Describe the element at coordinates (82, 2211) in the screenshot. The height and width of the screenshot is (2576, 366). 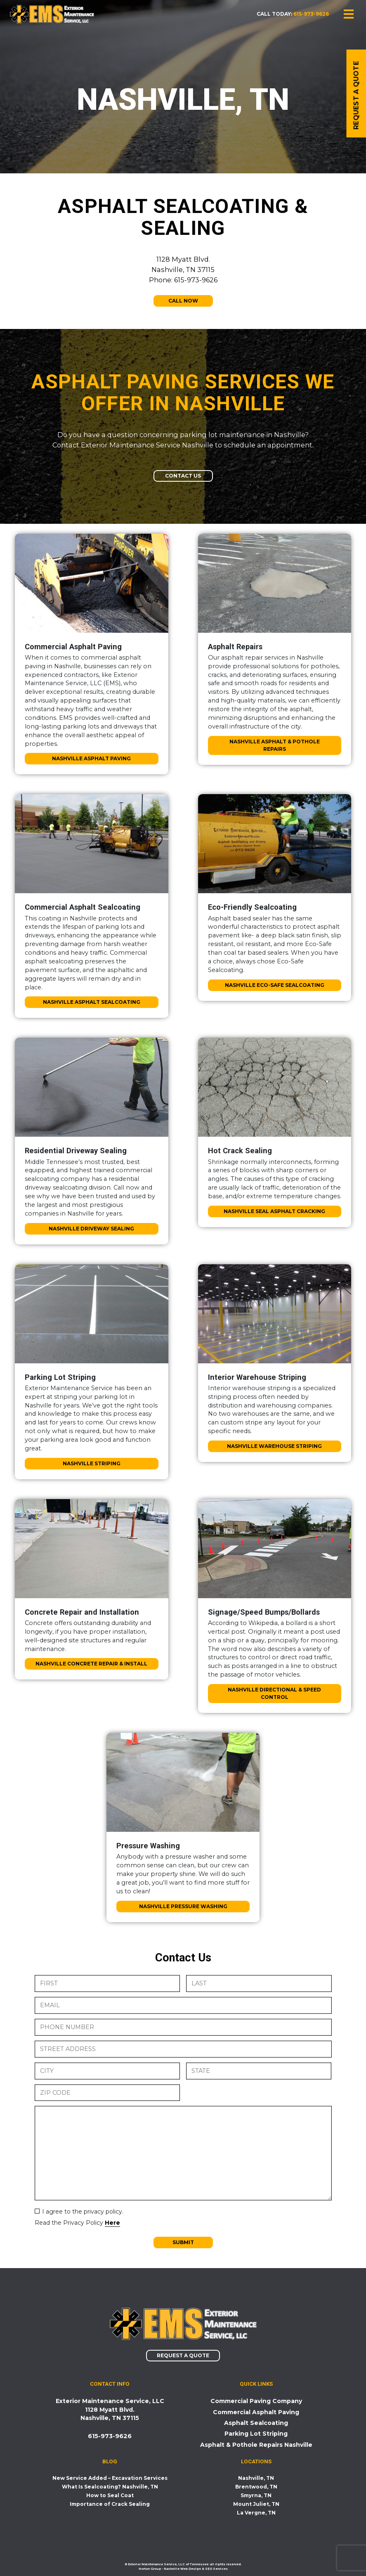
I see `I agree to the privacy policy.` at that location.